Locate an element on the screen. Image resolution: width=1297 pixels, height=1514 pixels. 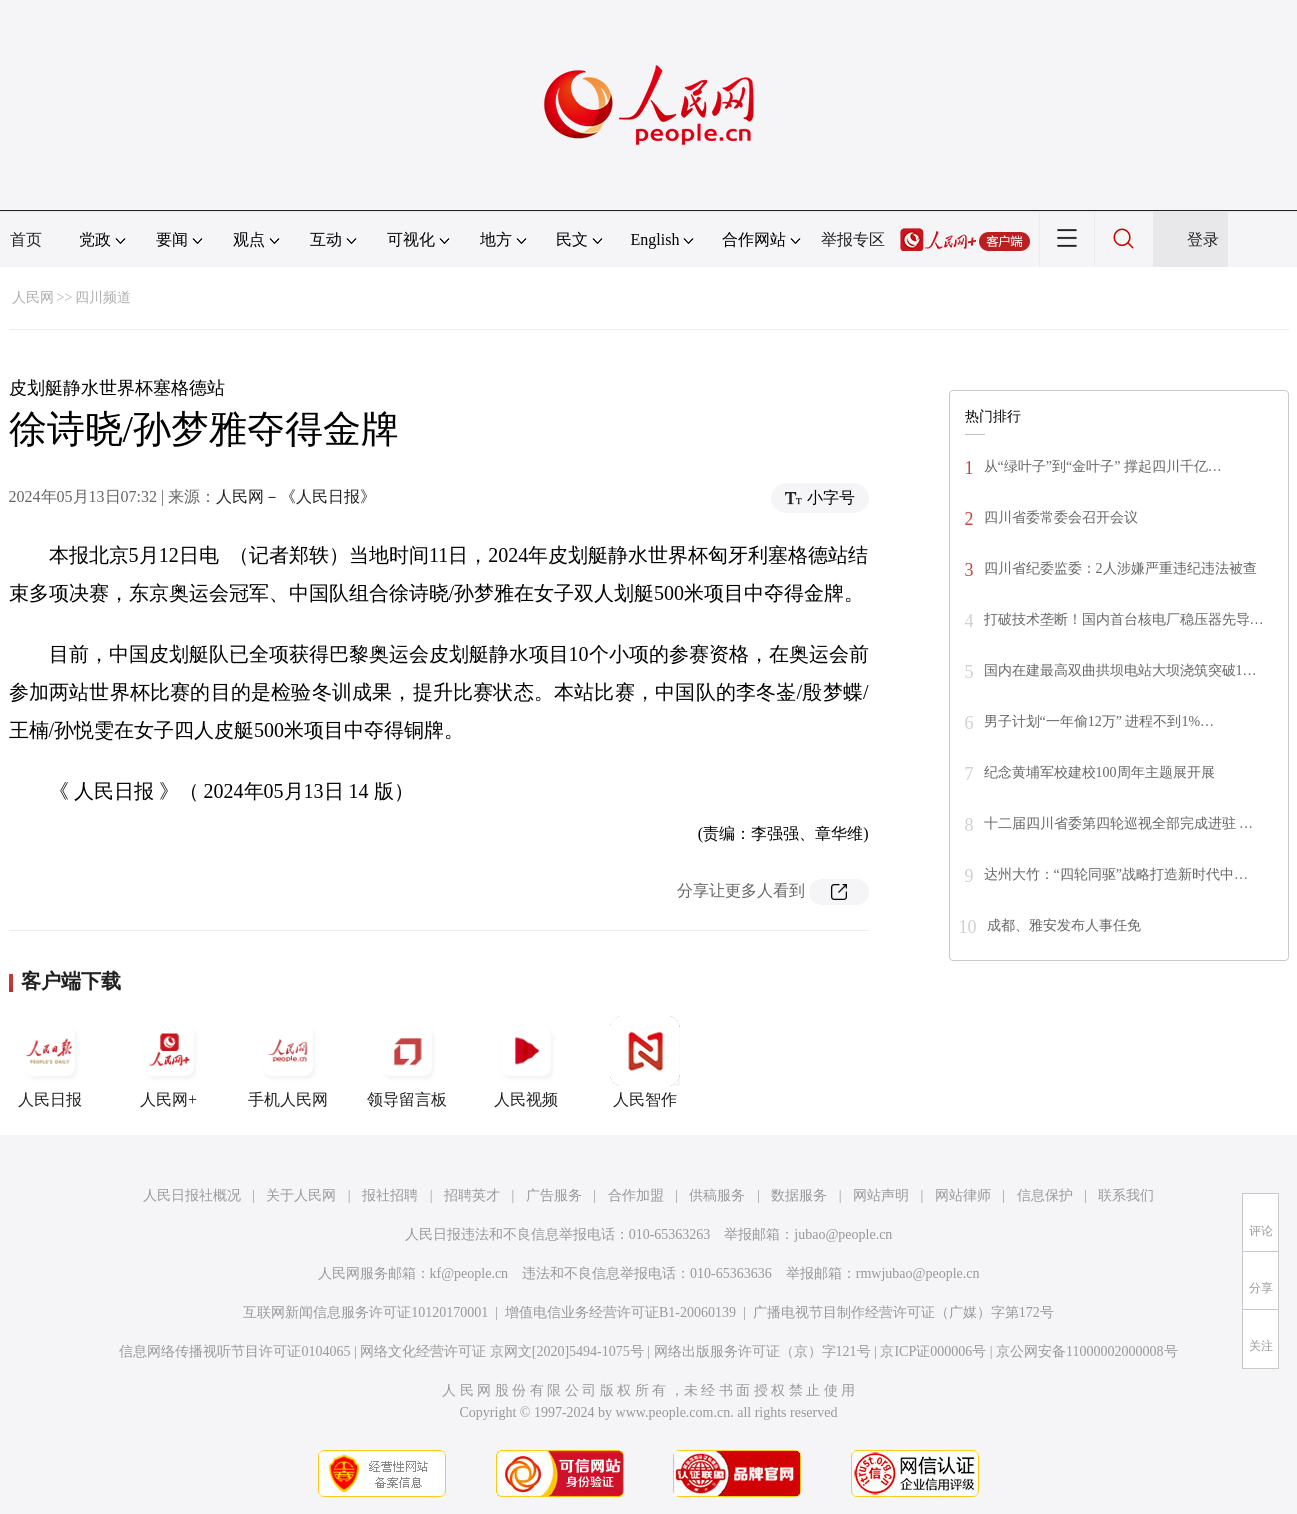
网站律师 is located at coordinates (963, 1195).